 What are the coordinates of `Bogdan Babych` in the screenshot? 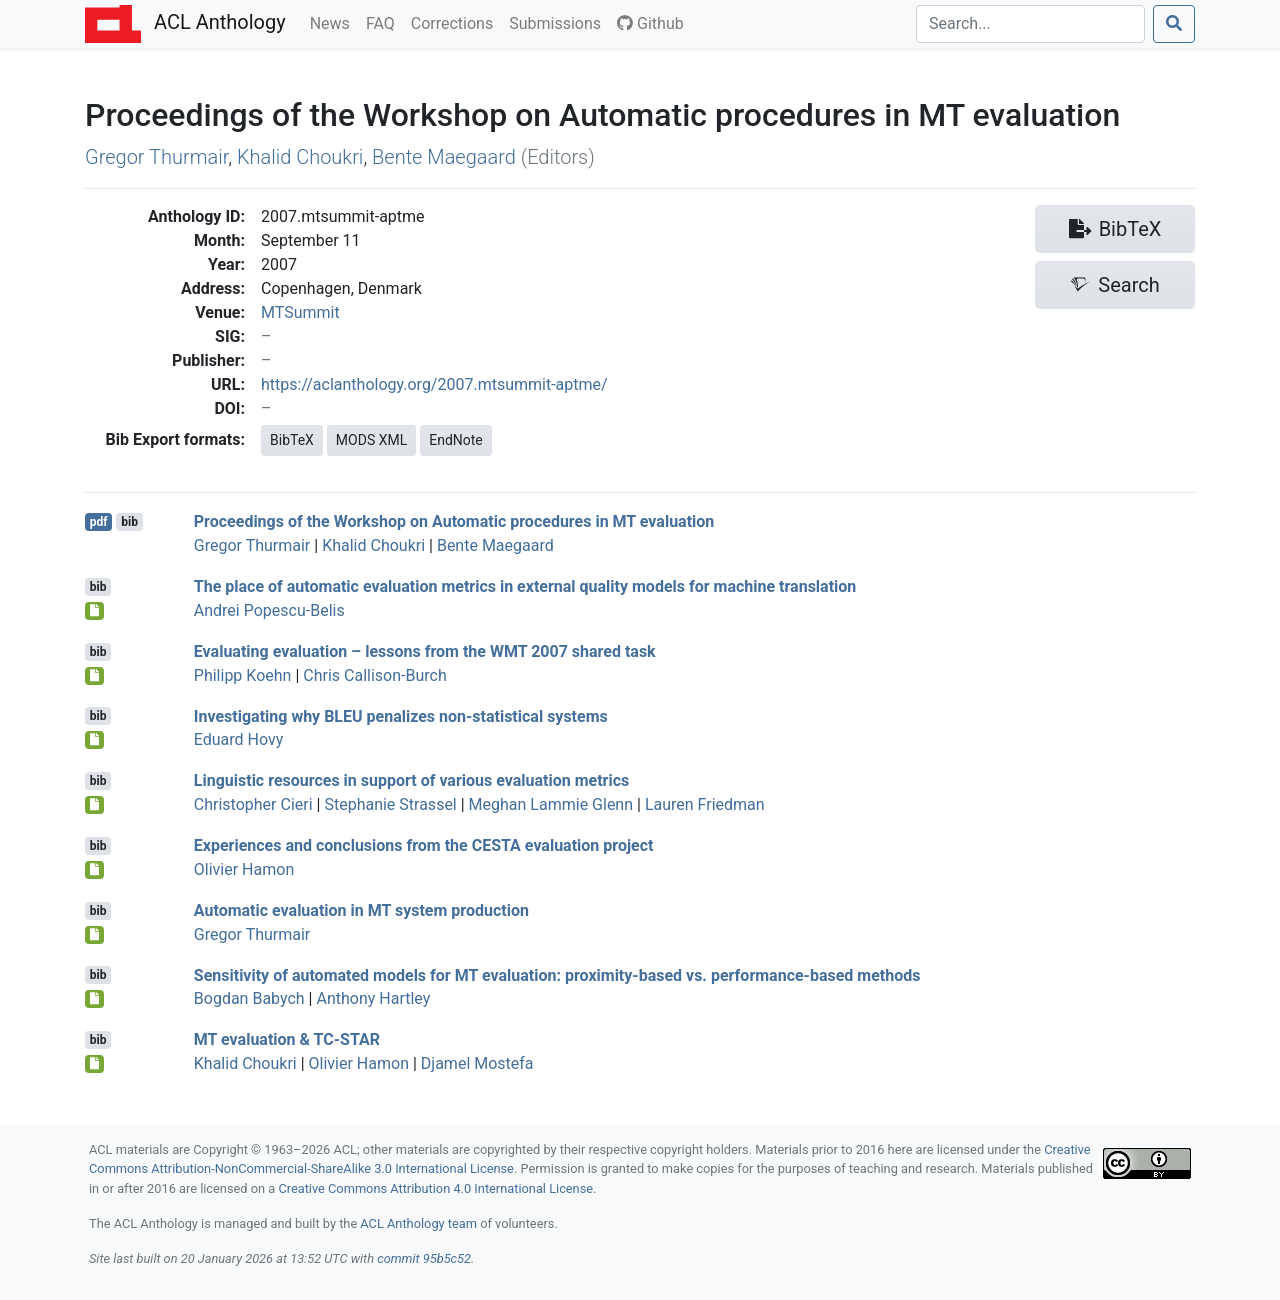 It's located at (249, 998).